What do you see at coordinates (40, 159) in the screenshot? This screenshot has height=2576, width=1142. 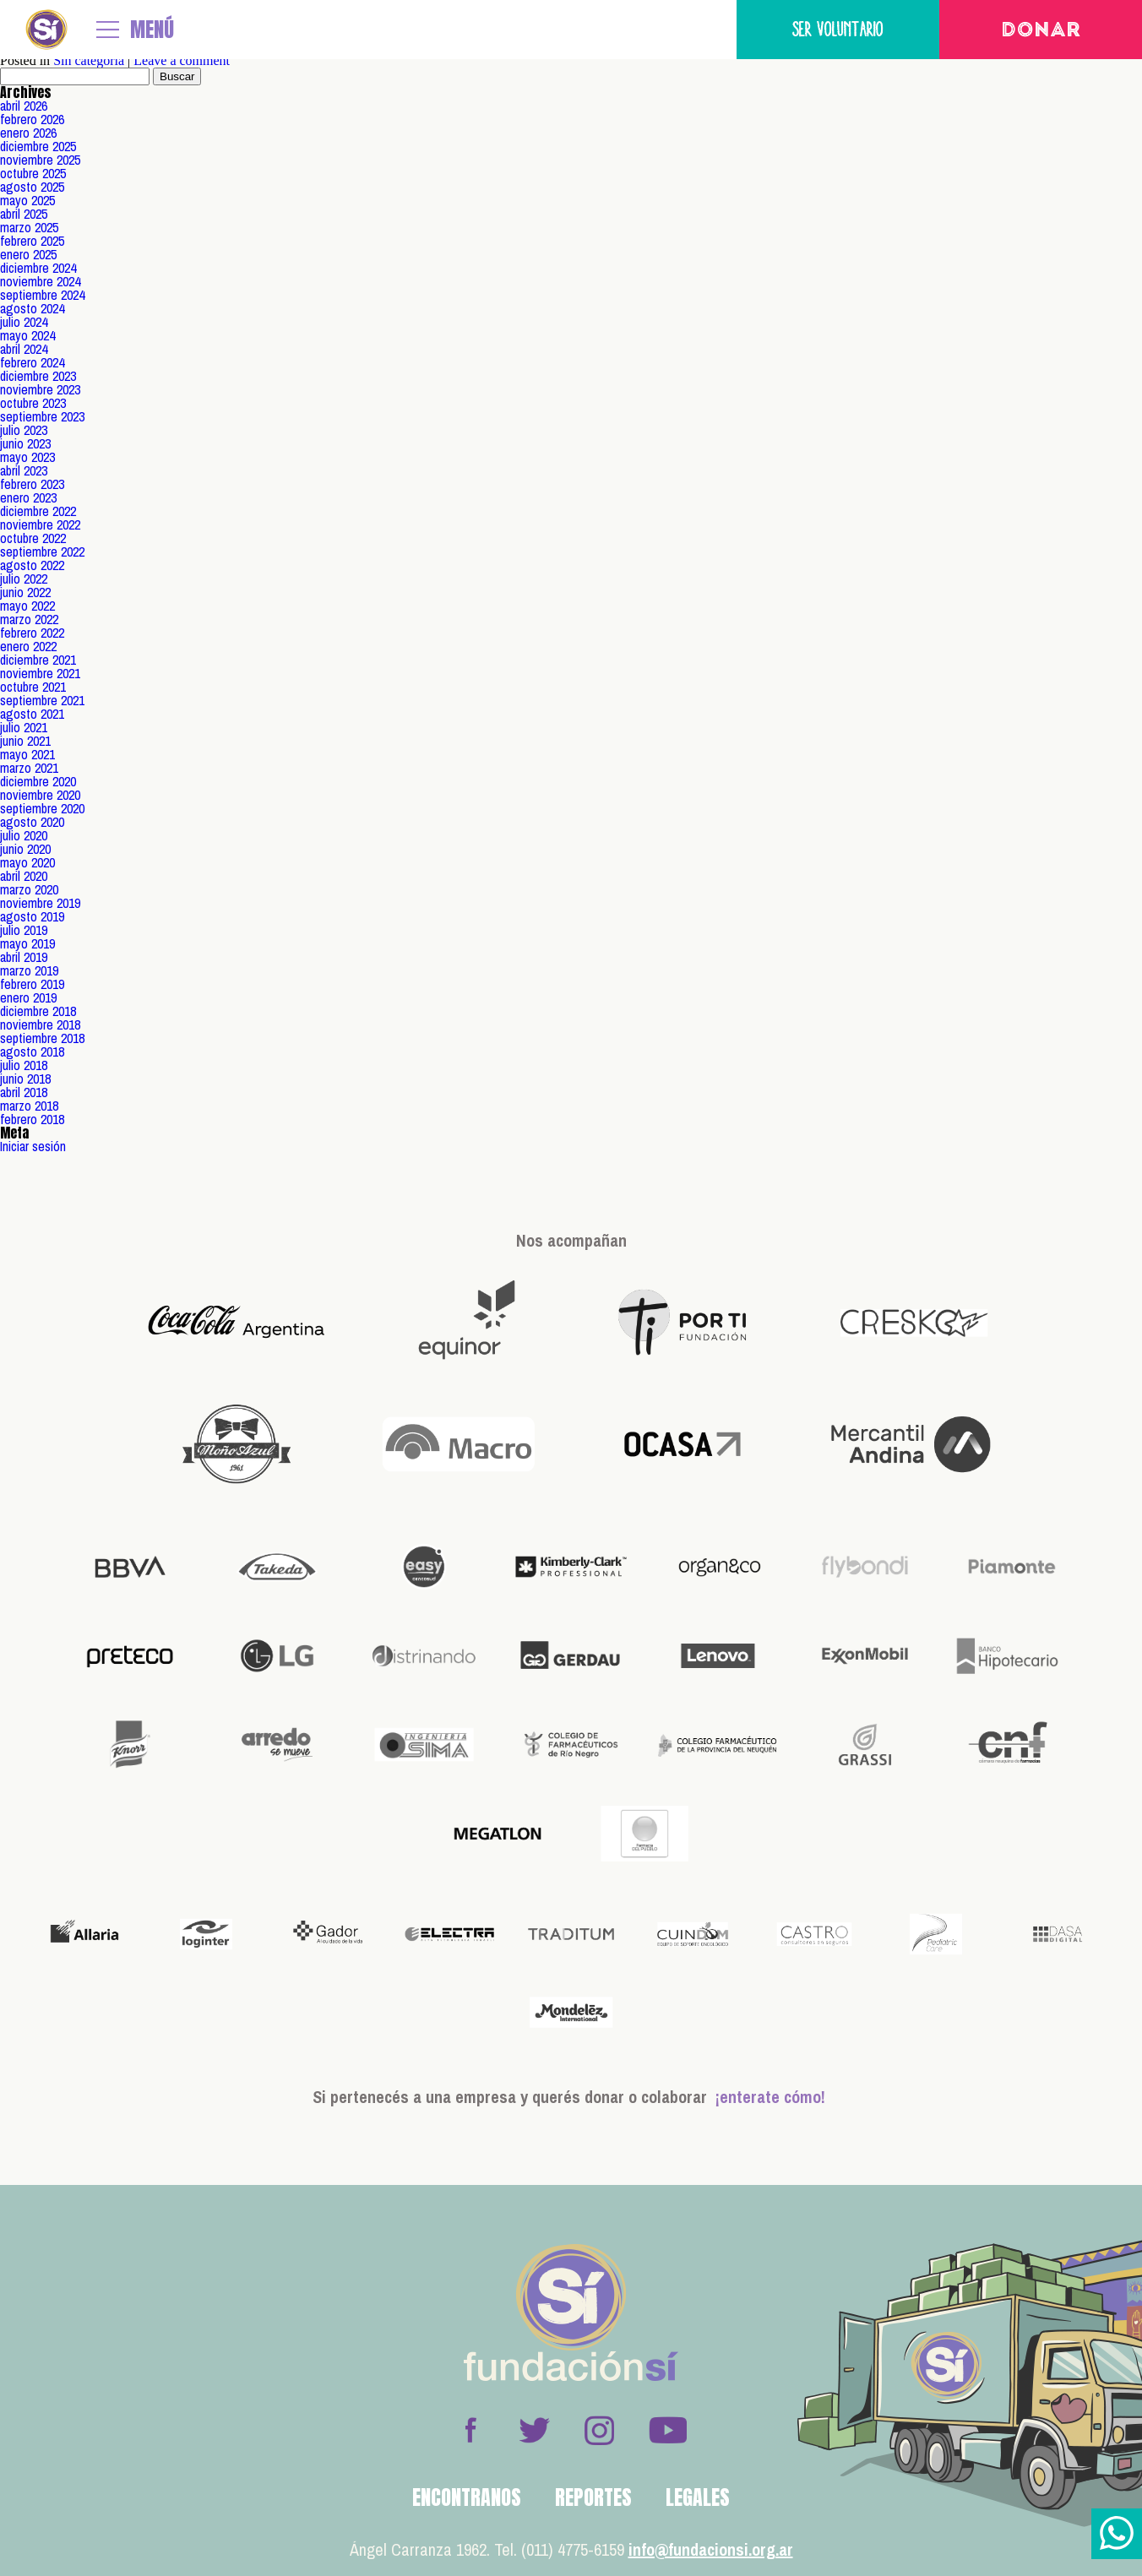 I see `noviembre 2025` at bounding box center [40, 159].